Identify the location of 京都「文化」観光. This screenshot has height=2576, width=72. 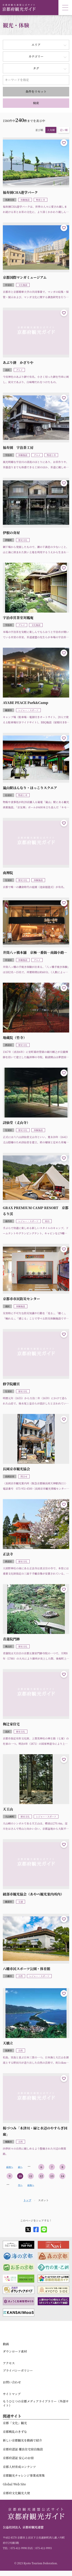
(15, 2423).